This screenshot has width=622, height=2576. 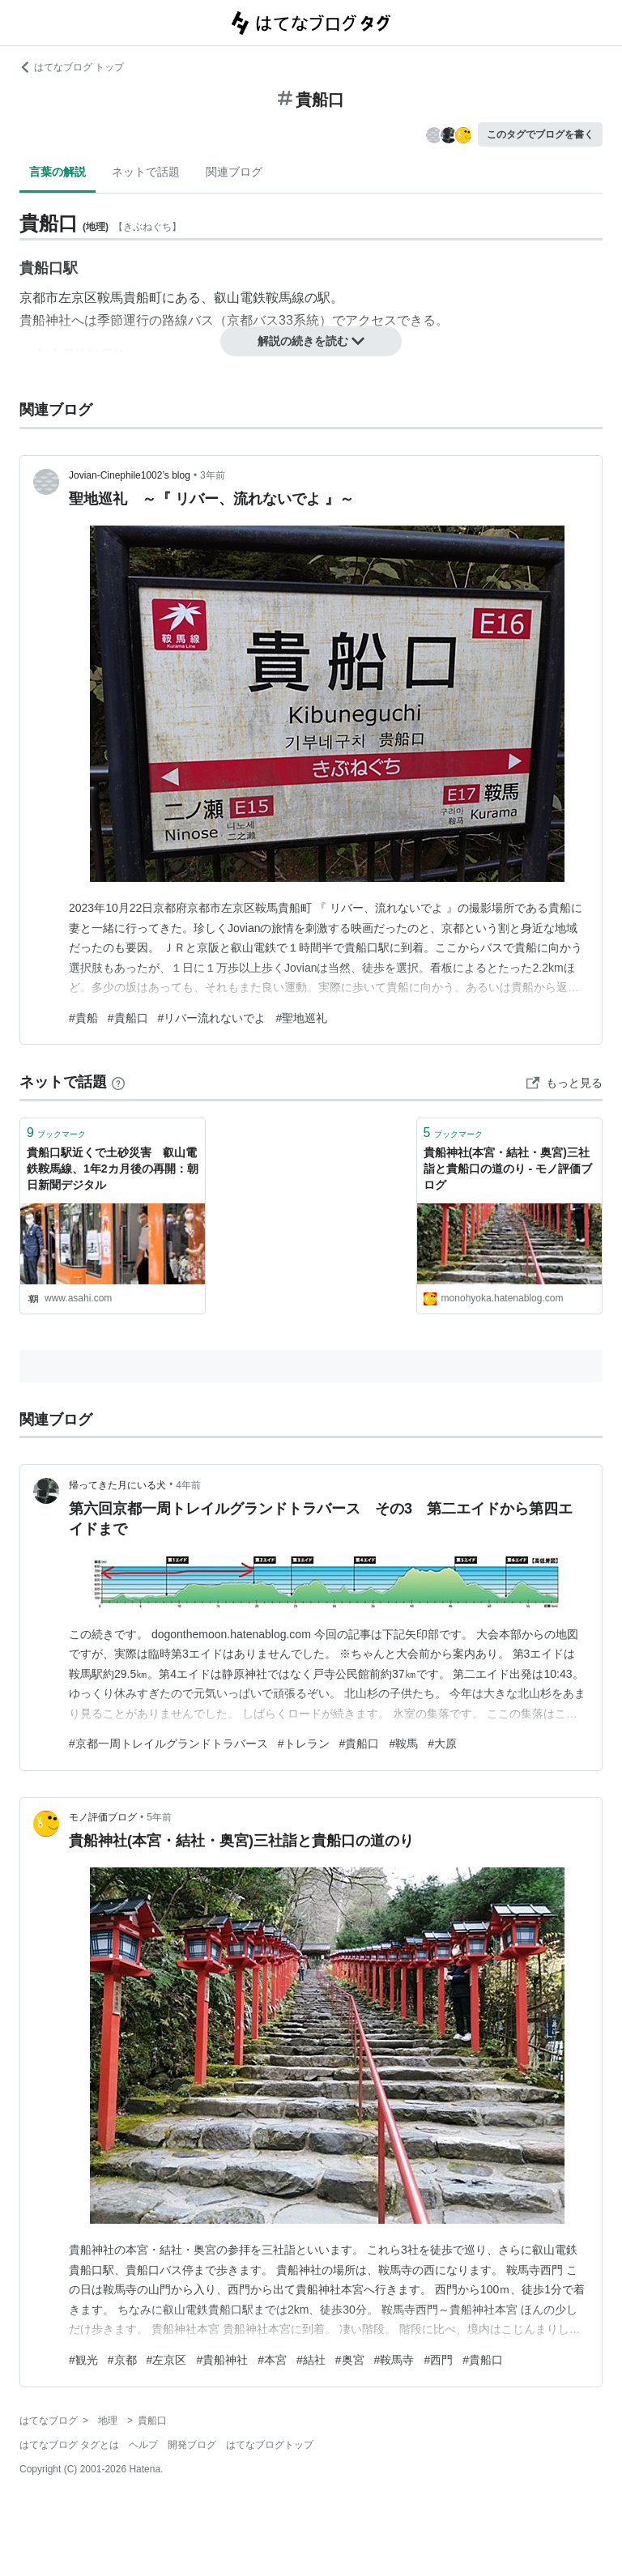 What do you see at coordinates (188, 1485) in the screenshot?
I see `4年前` at bounding box center [188, 1485].